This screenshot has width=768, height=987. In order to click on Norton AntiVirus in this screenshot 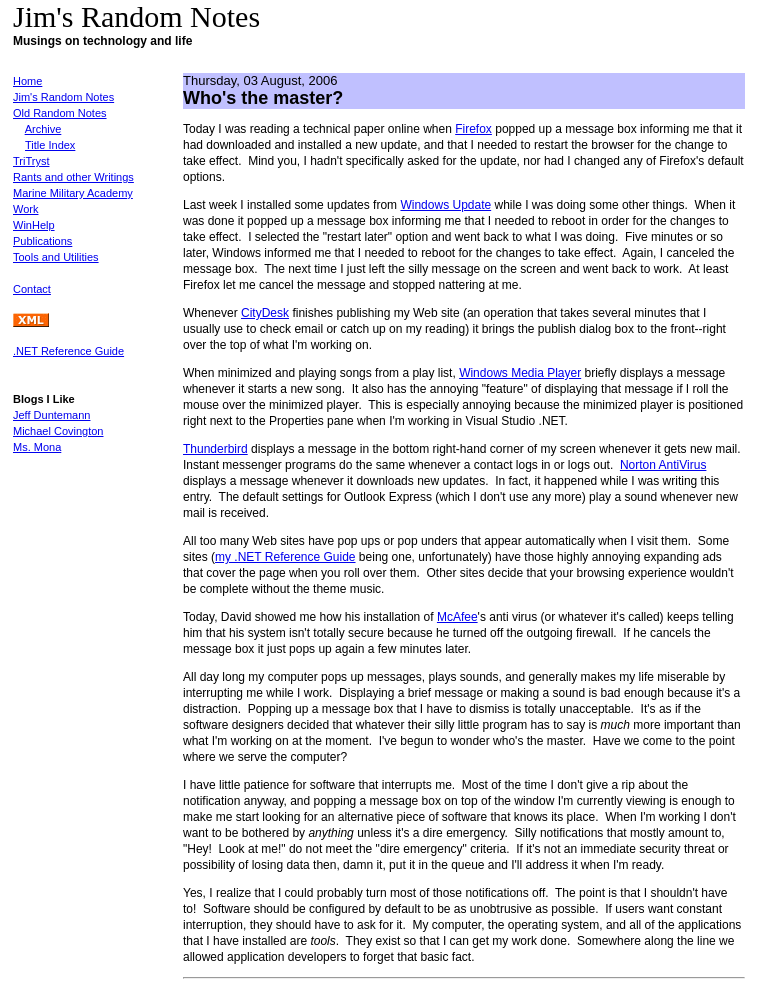, I will do `click(663, 465)`.